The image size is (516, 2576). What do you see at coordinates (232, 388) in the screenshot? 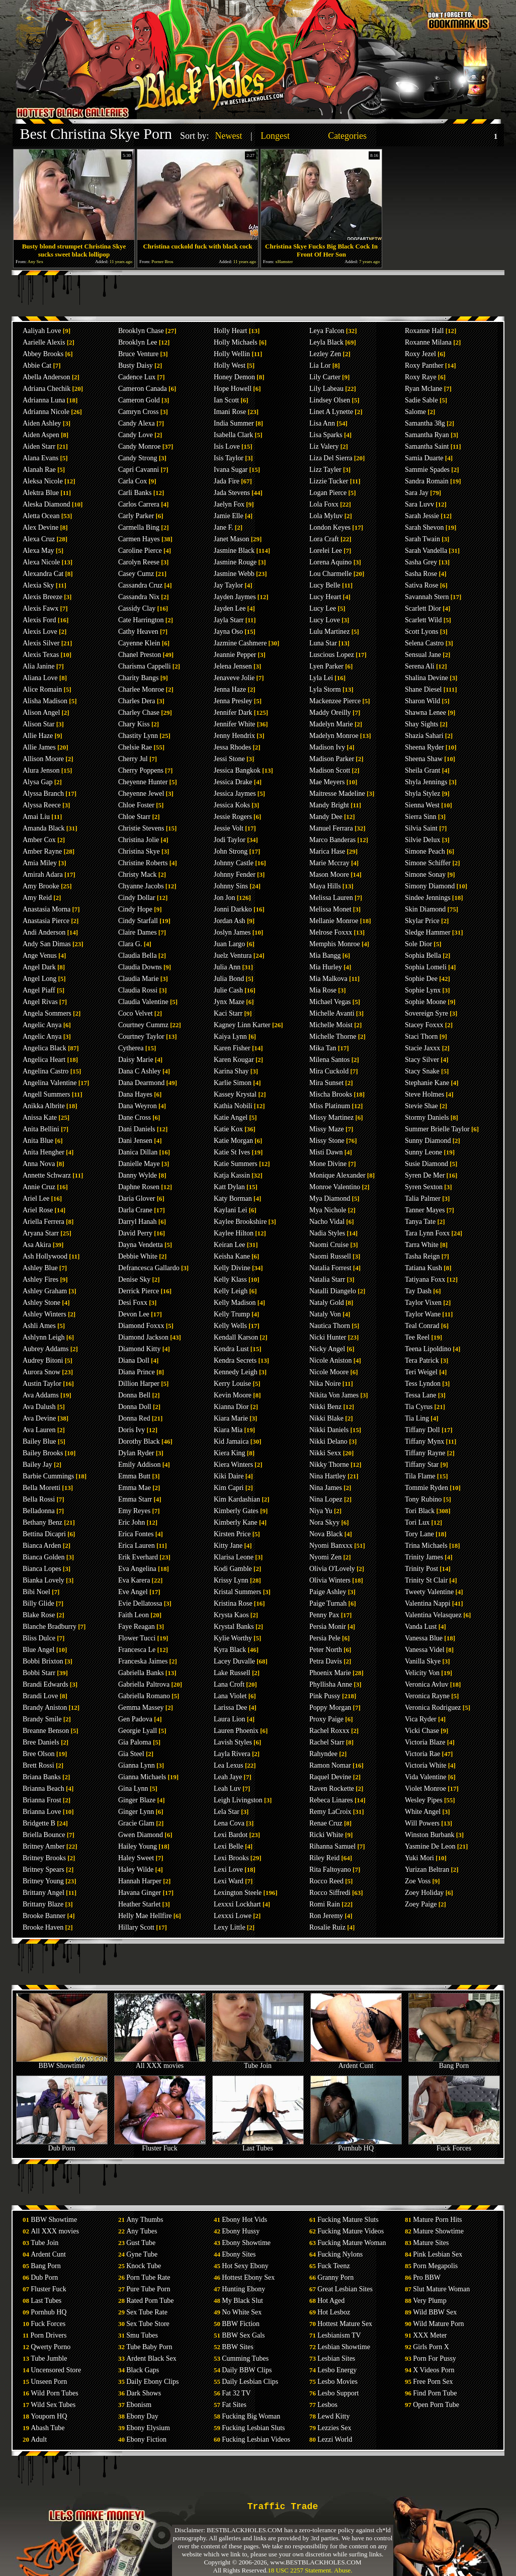
I see `Hope Howell` at bounding box center [232, 388].